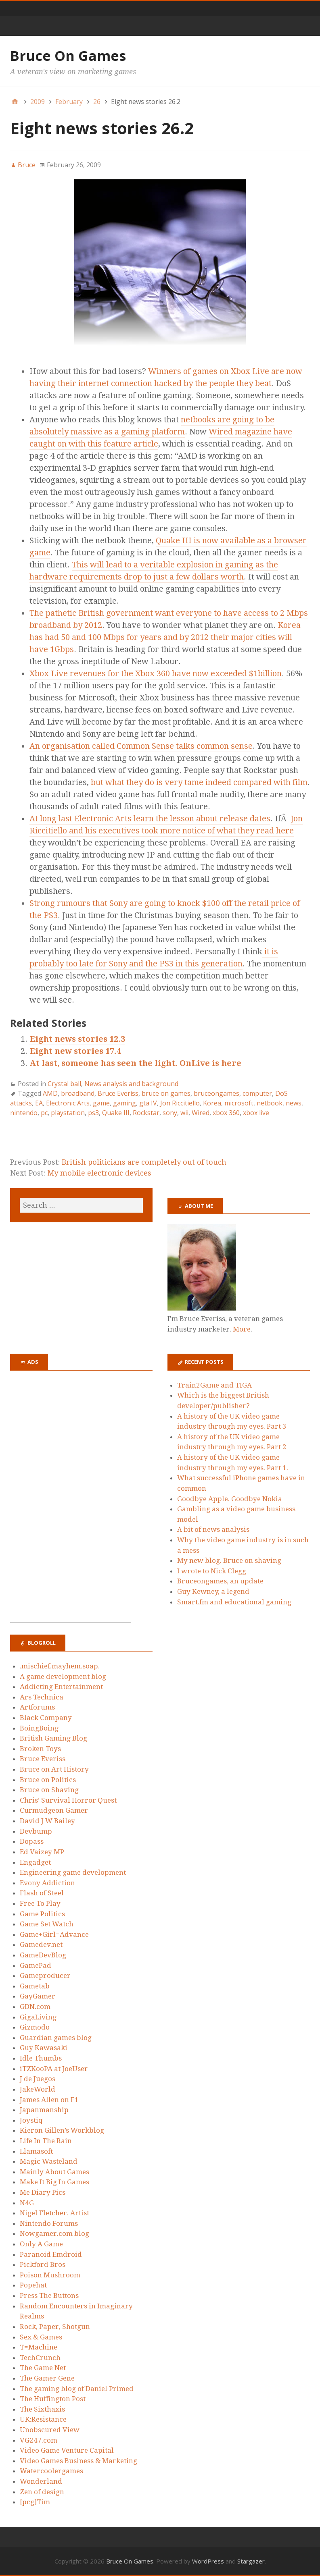 Image resolution: width=320 pixels, height=2576 pixels. What do you see at coordinates (47, 1821) in the screenshot?
I see `David J W Bailey` at bounding box center [47, 1821].